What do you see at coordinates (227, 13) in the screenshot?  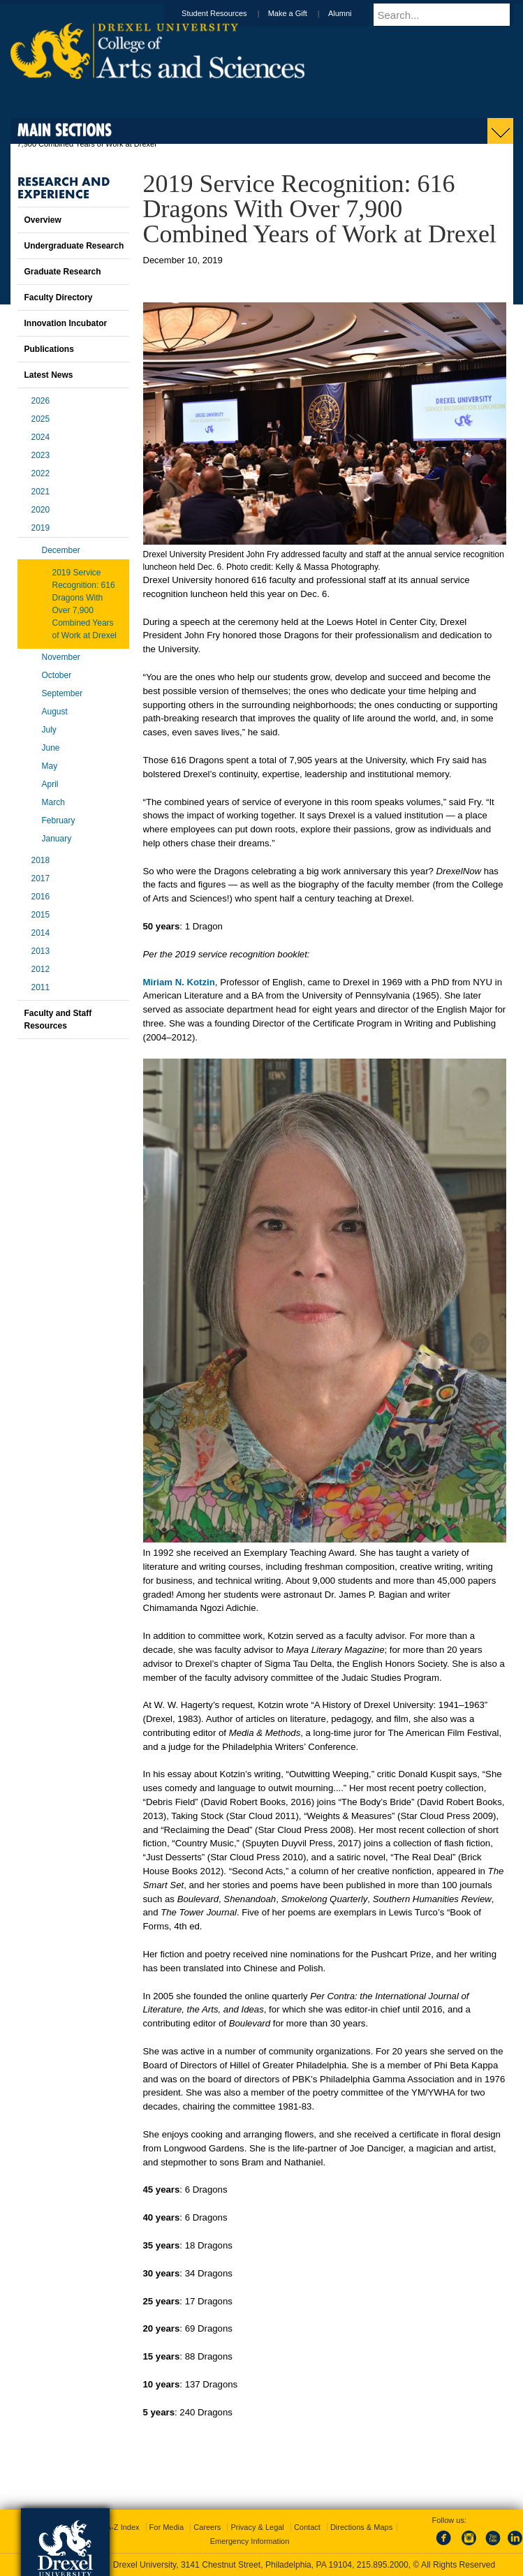 I see `Student Resources` at bounding box center [227, 13].